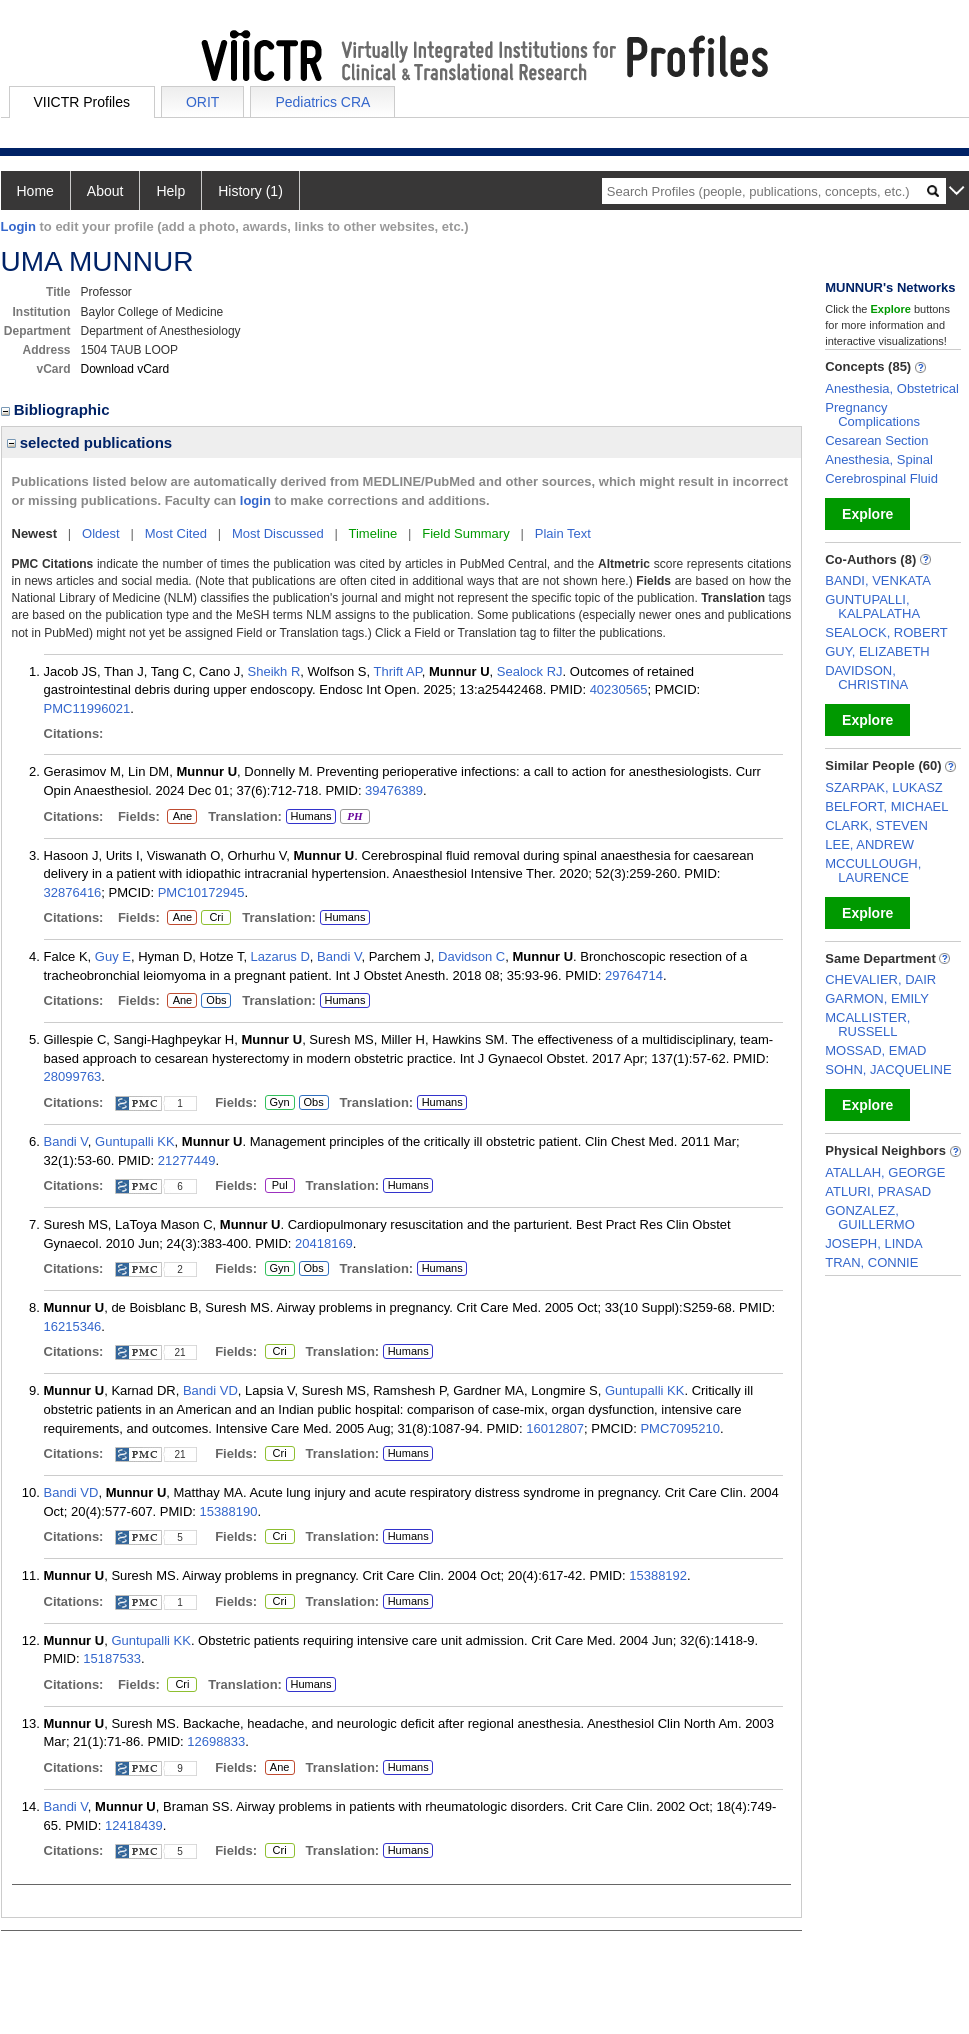  I want to click on Anesthesia, Obstetrical, so click(892, 388).